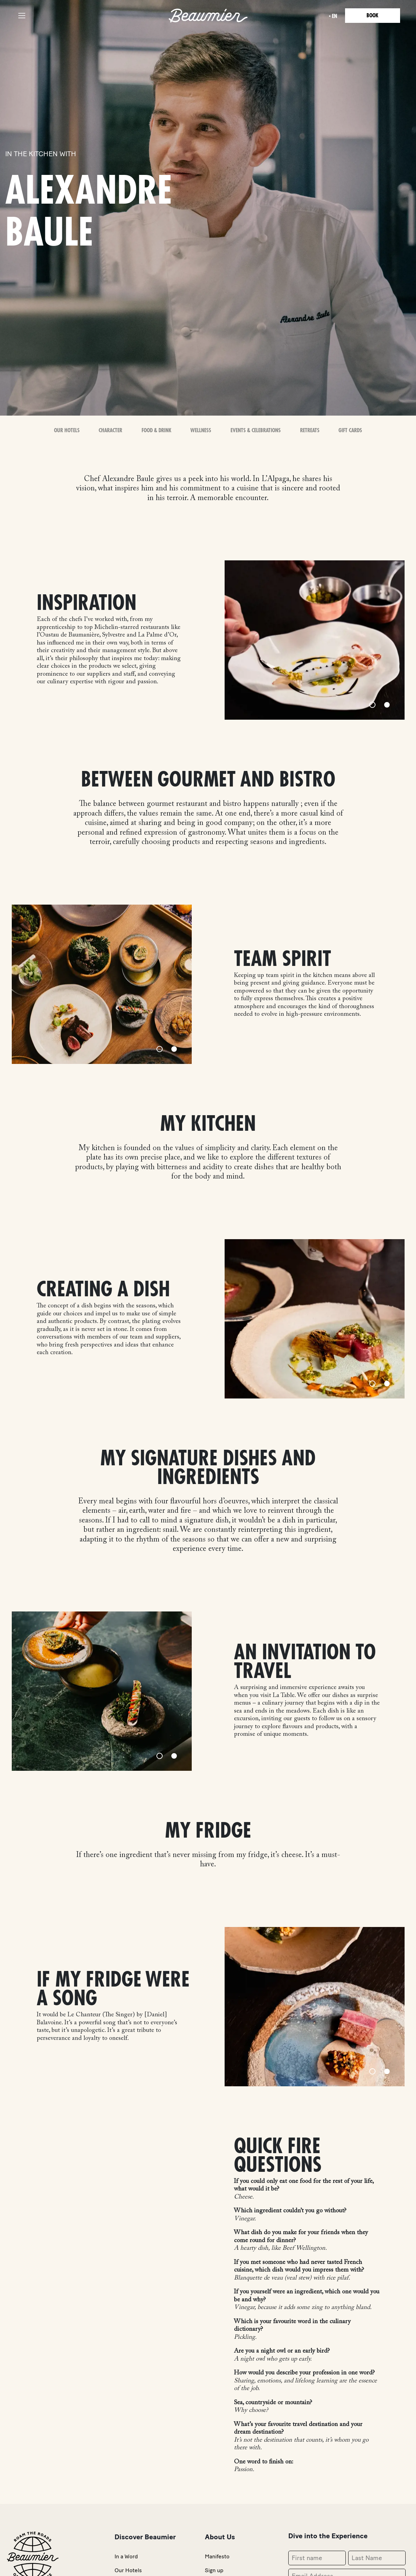 This screenshot has height=2576, width=416. Describe the element at coordinates (217, 2556) in the screenshot. I see `Manifesto` at that location.